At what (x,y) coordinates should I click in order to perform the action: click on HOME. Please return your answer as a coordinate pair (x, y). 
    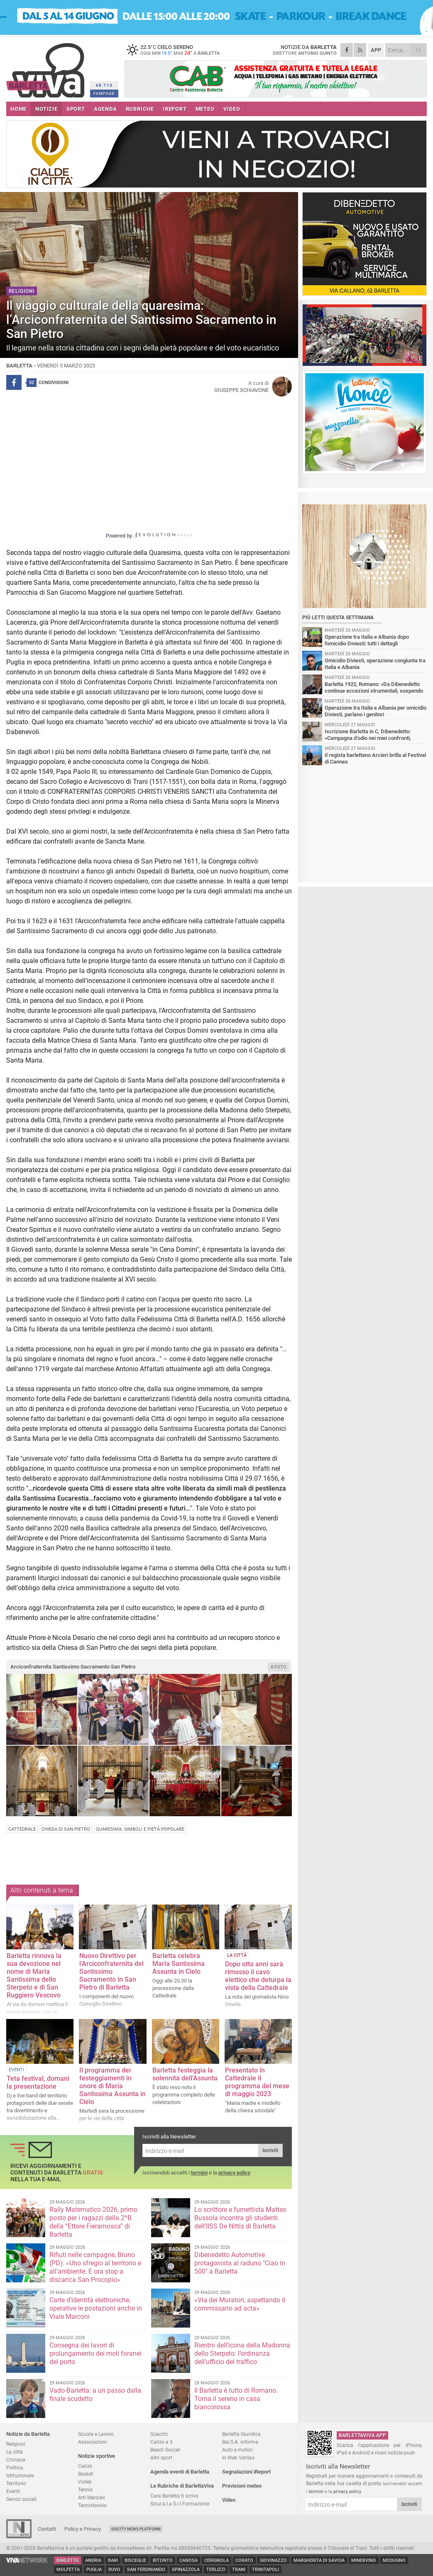
    Looking at the image, I should click on (18, 109).